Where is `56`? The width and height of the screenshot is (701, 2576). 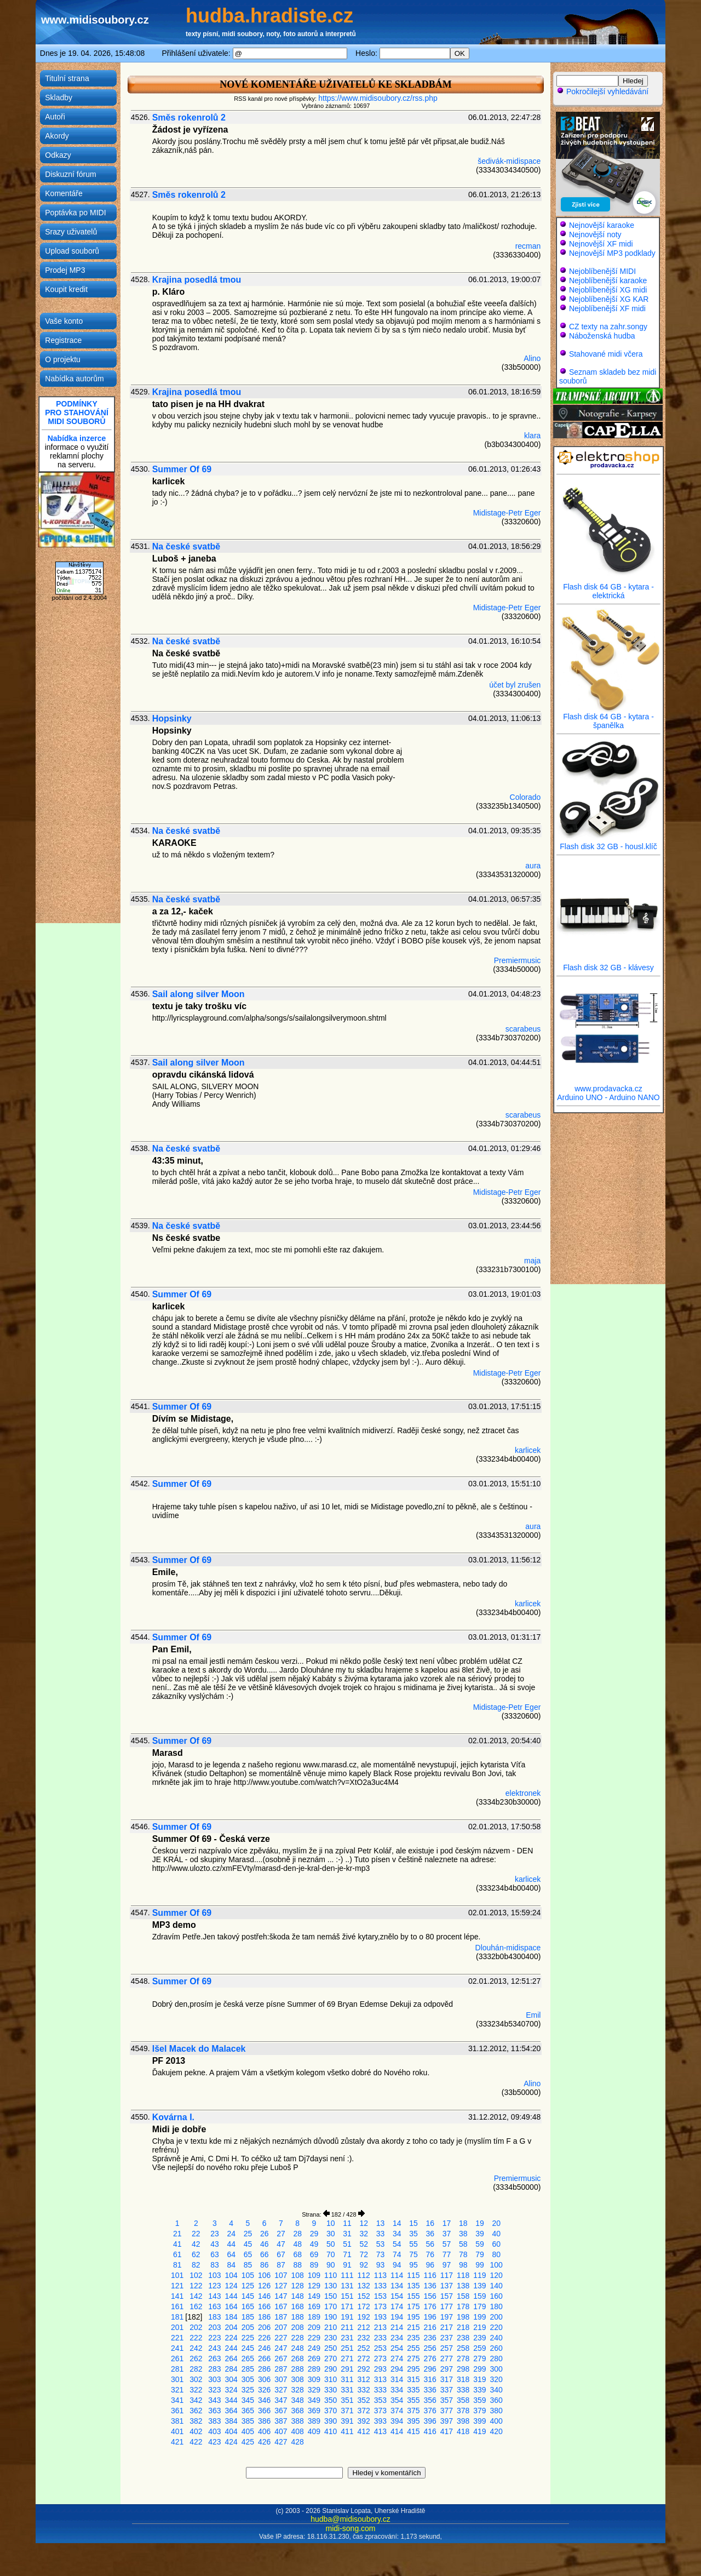
56 is located at coordinates (430, 2244).